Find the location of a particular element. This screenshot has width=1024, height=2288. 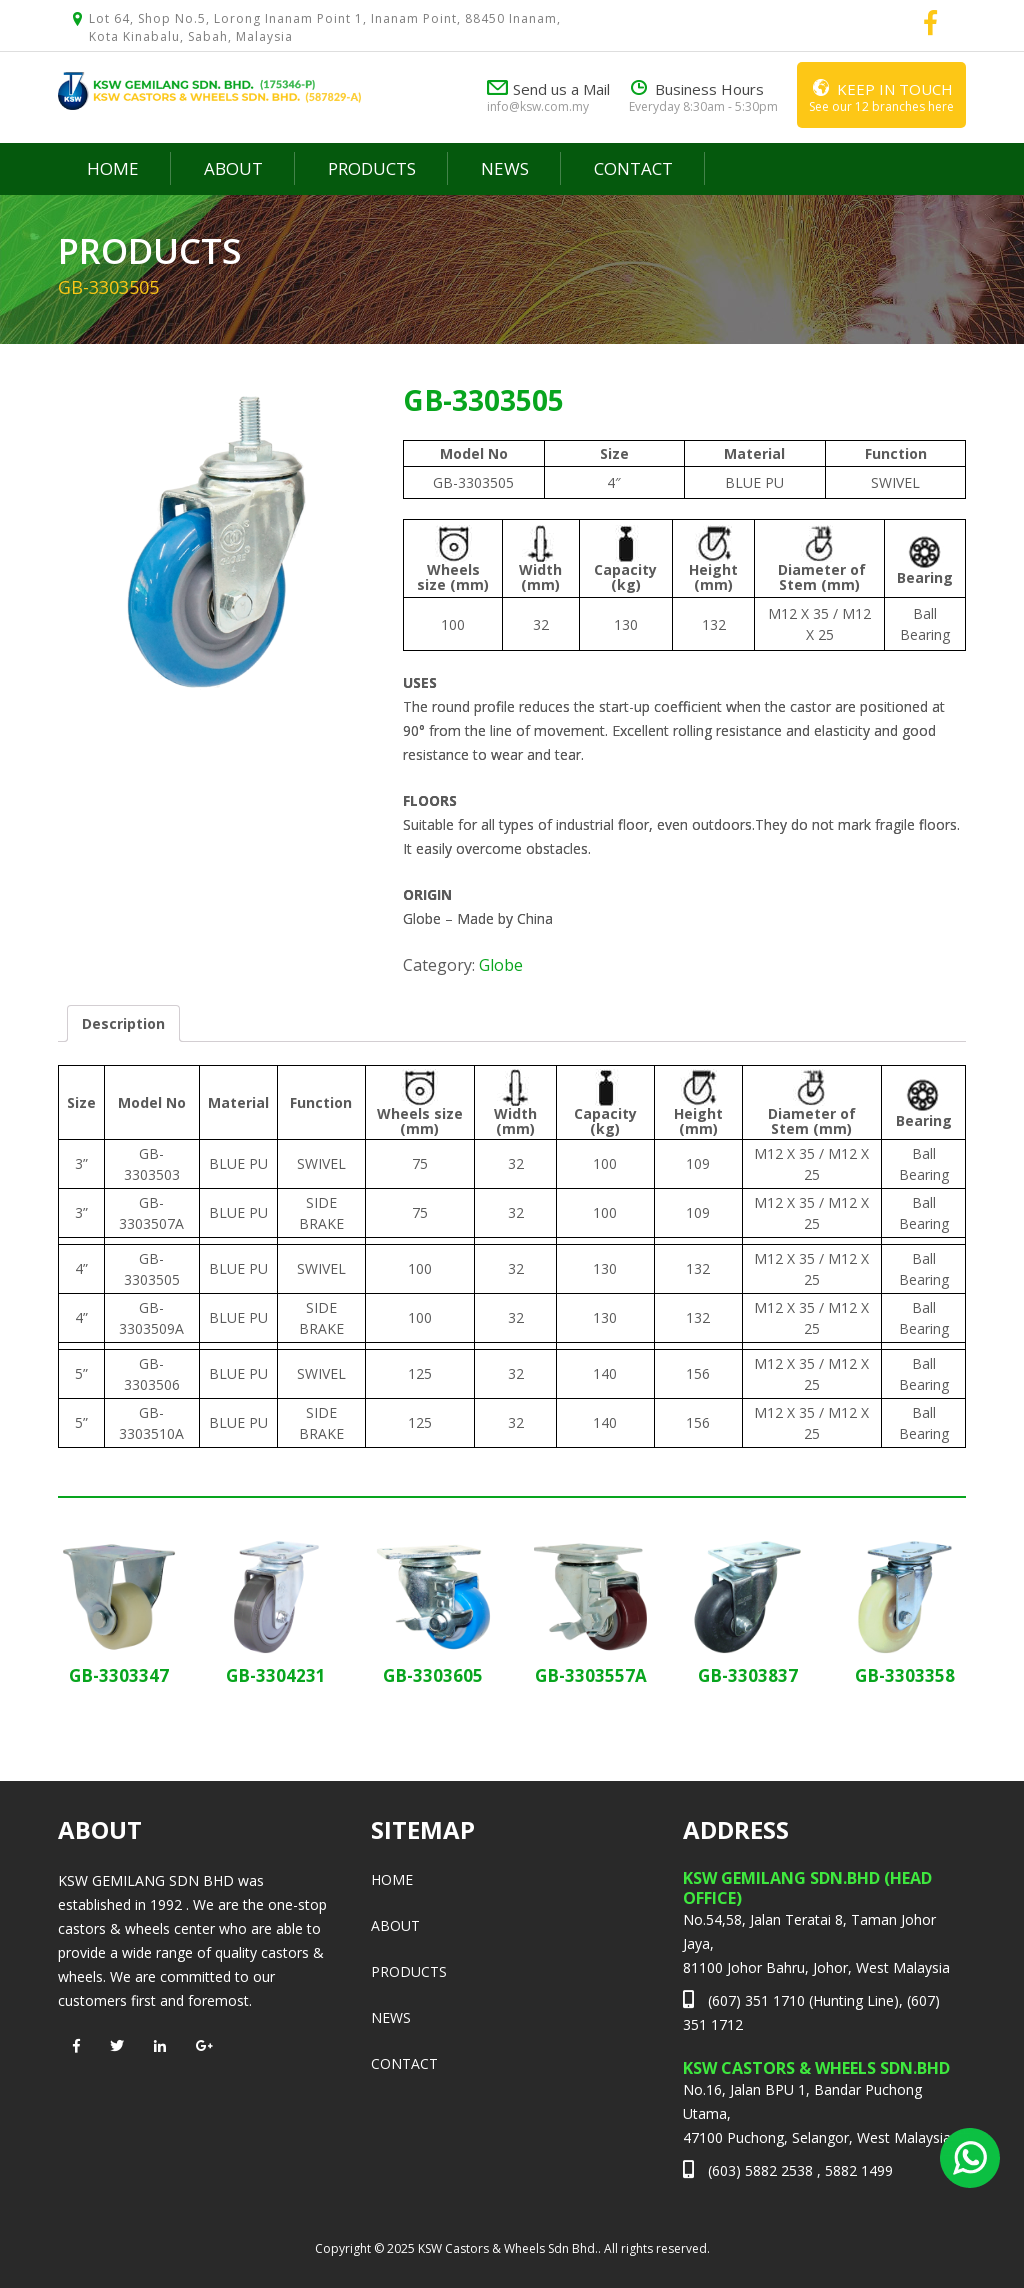

Description is located at coordinates (123, 1023).